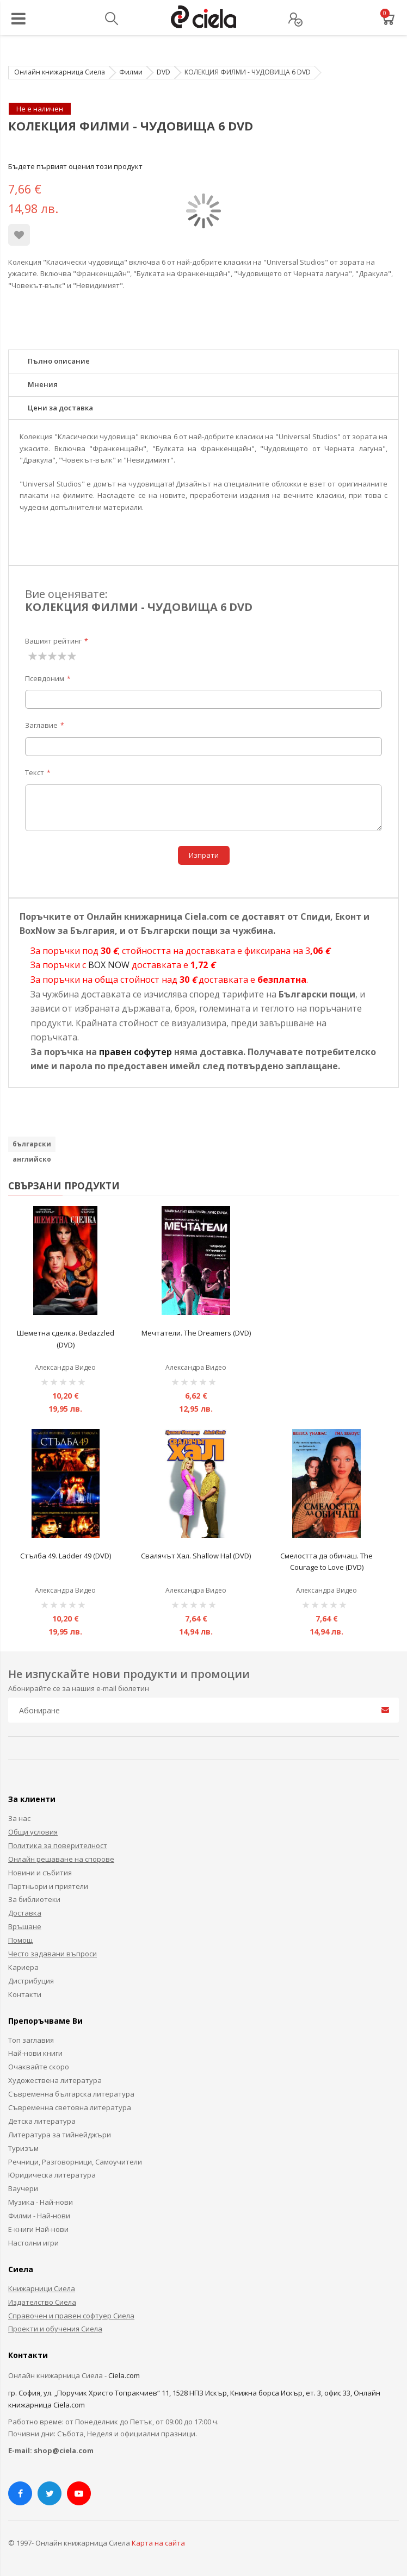  Describe the element at coordinates (71, 2094) in the screenshot. I see `Съвременна българска литература` at that location.